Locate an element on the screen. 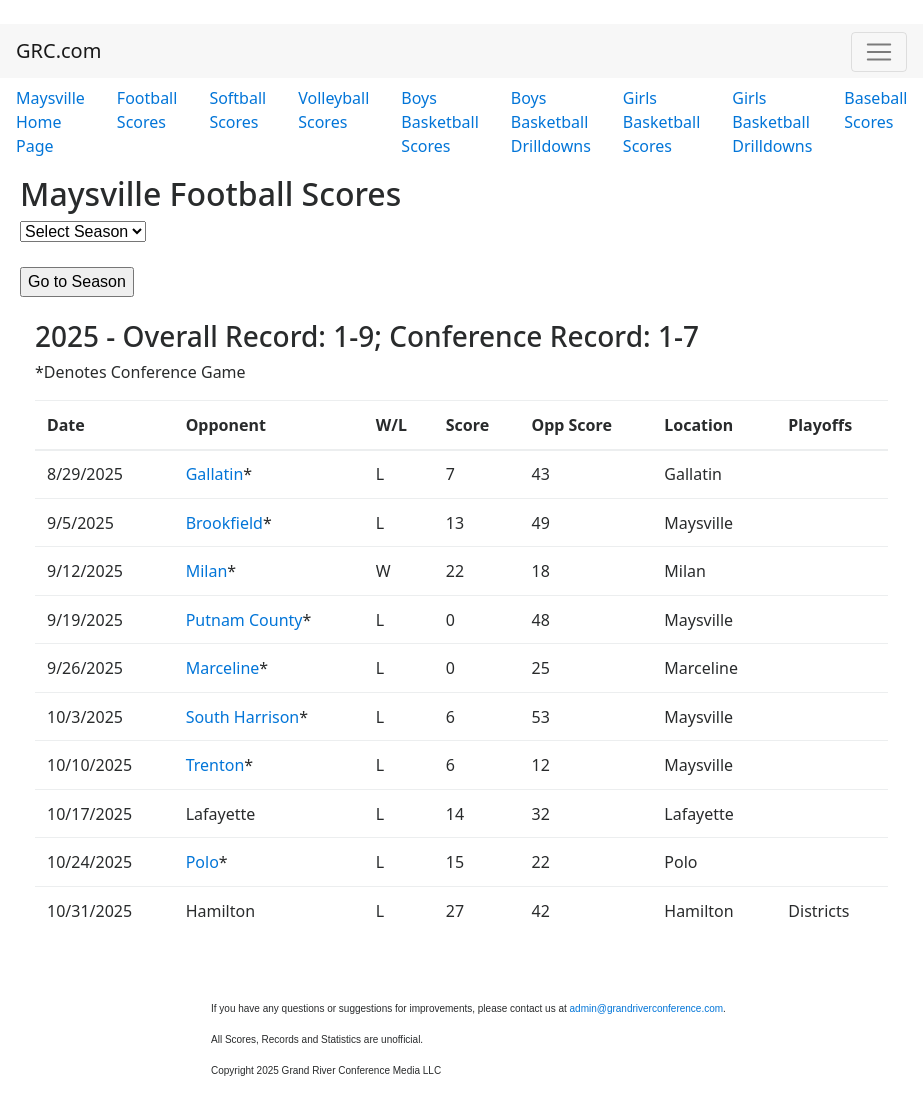 The width and height of the screenshot is (923, 1119). Football Scores is located at coordinates (147, 110).